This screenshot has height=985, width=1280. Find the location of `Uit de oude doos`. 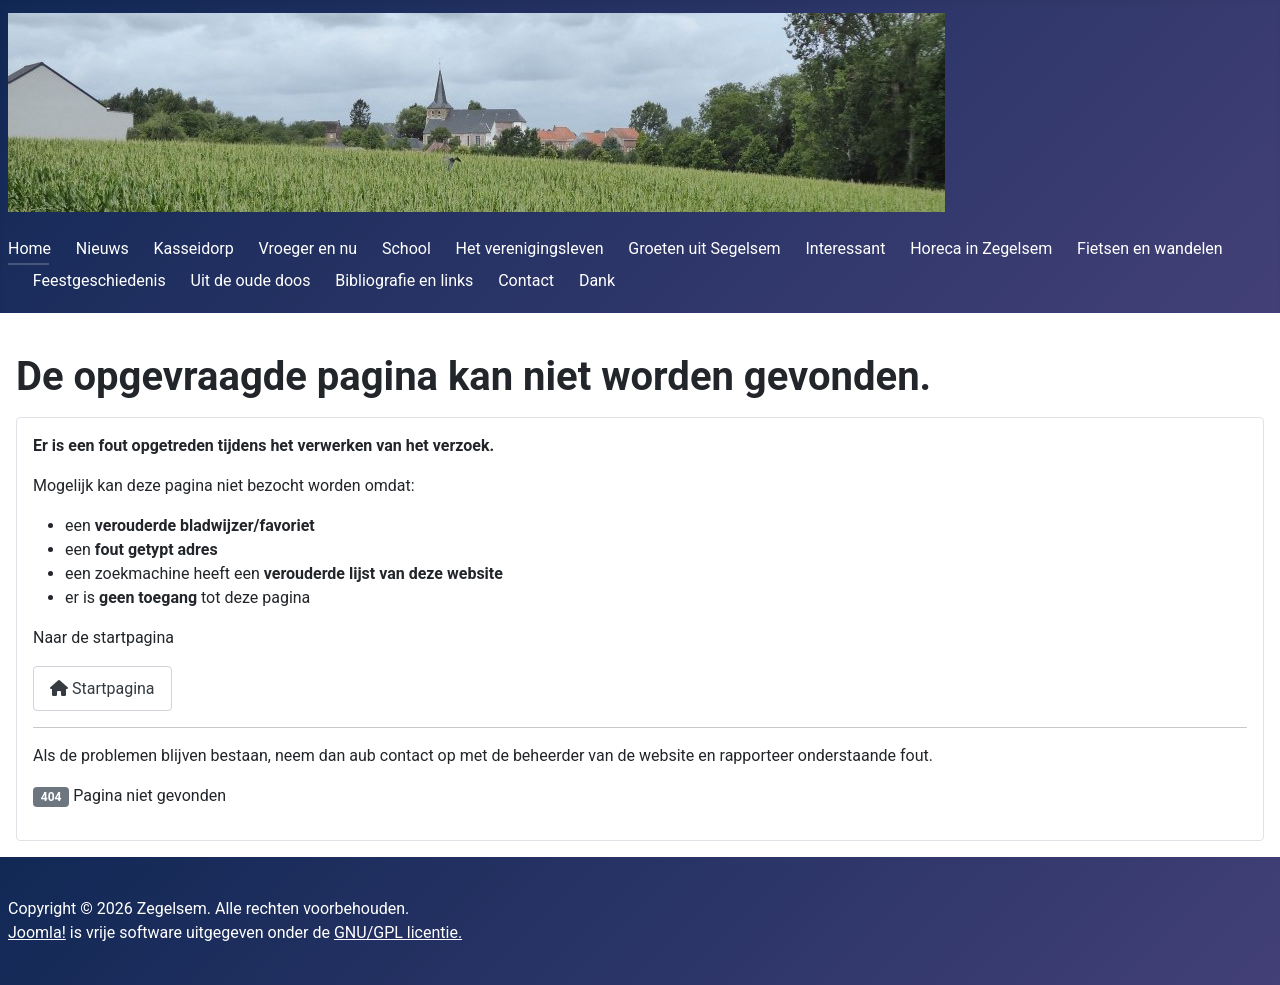

Uit de oude doos is located at coordinates (251, 280).